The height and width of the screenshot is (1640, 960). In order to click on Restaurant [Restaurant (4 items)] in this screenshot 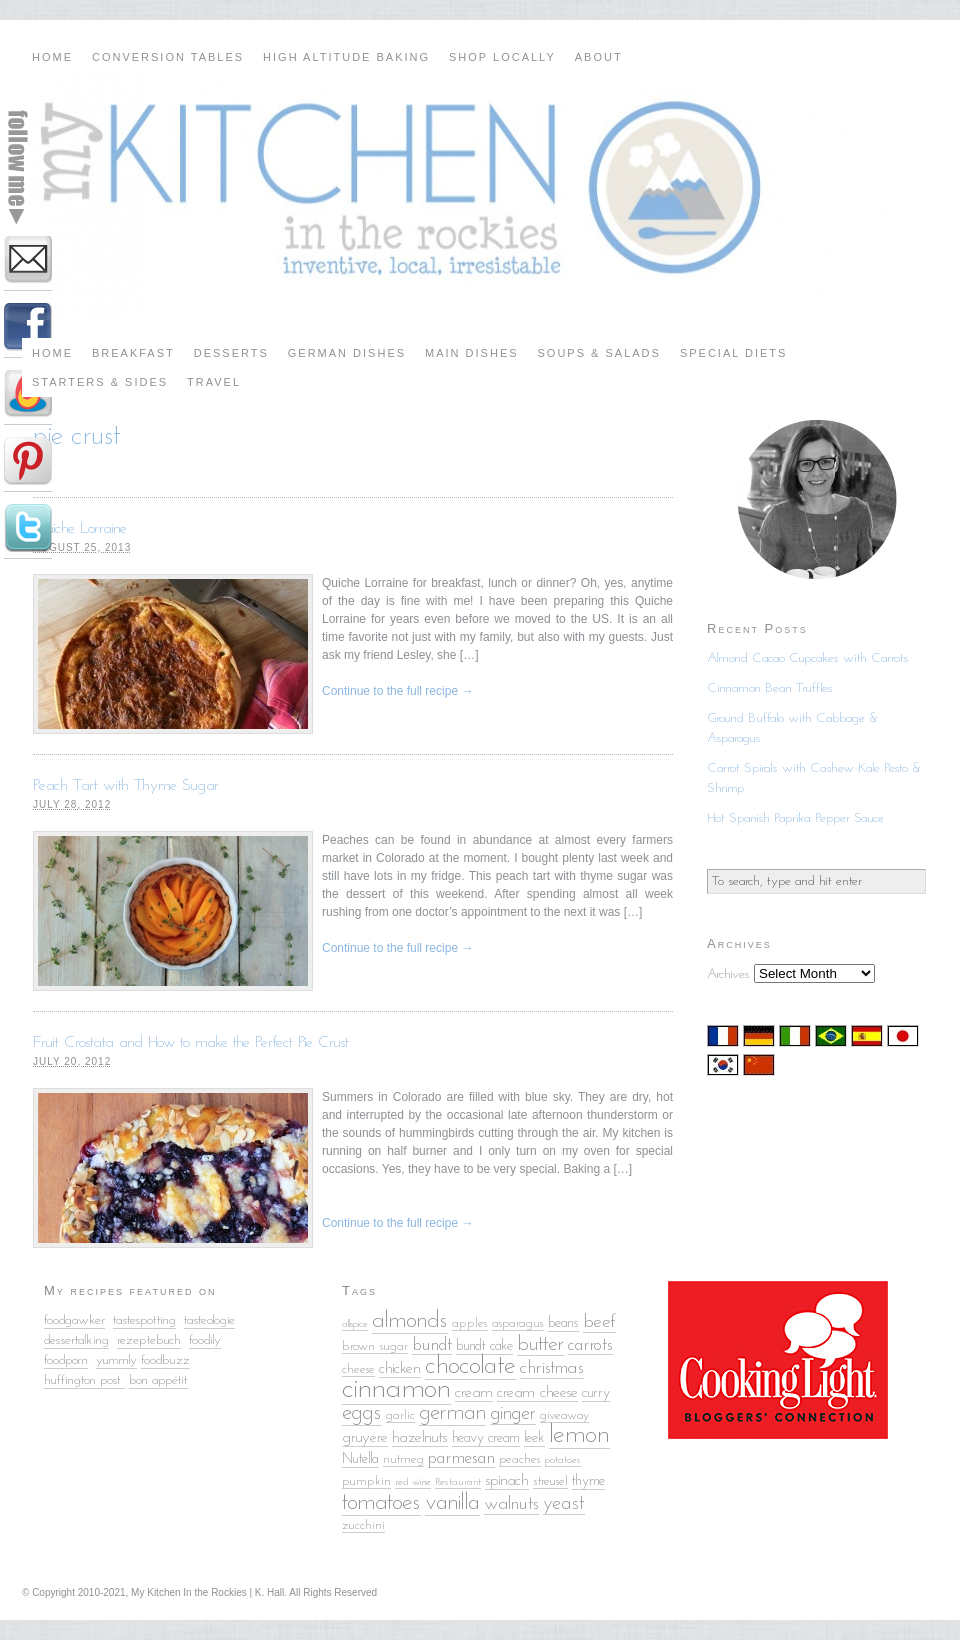, I will do `click(458, 1482)`.